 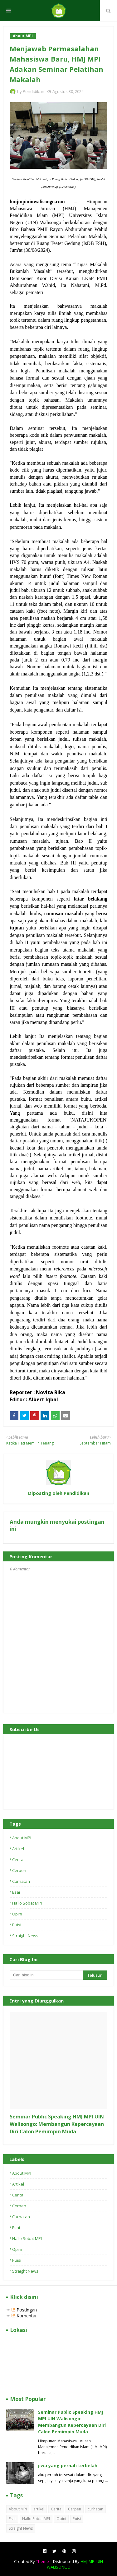 What do you see at coordinates (16, 1925) in the screenshot?
I see `Puisi` at bounding box center [16, 1925].